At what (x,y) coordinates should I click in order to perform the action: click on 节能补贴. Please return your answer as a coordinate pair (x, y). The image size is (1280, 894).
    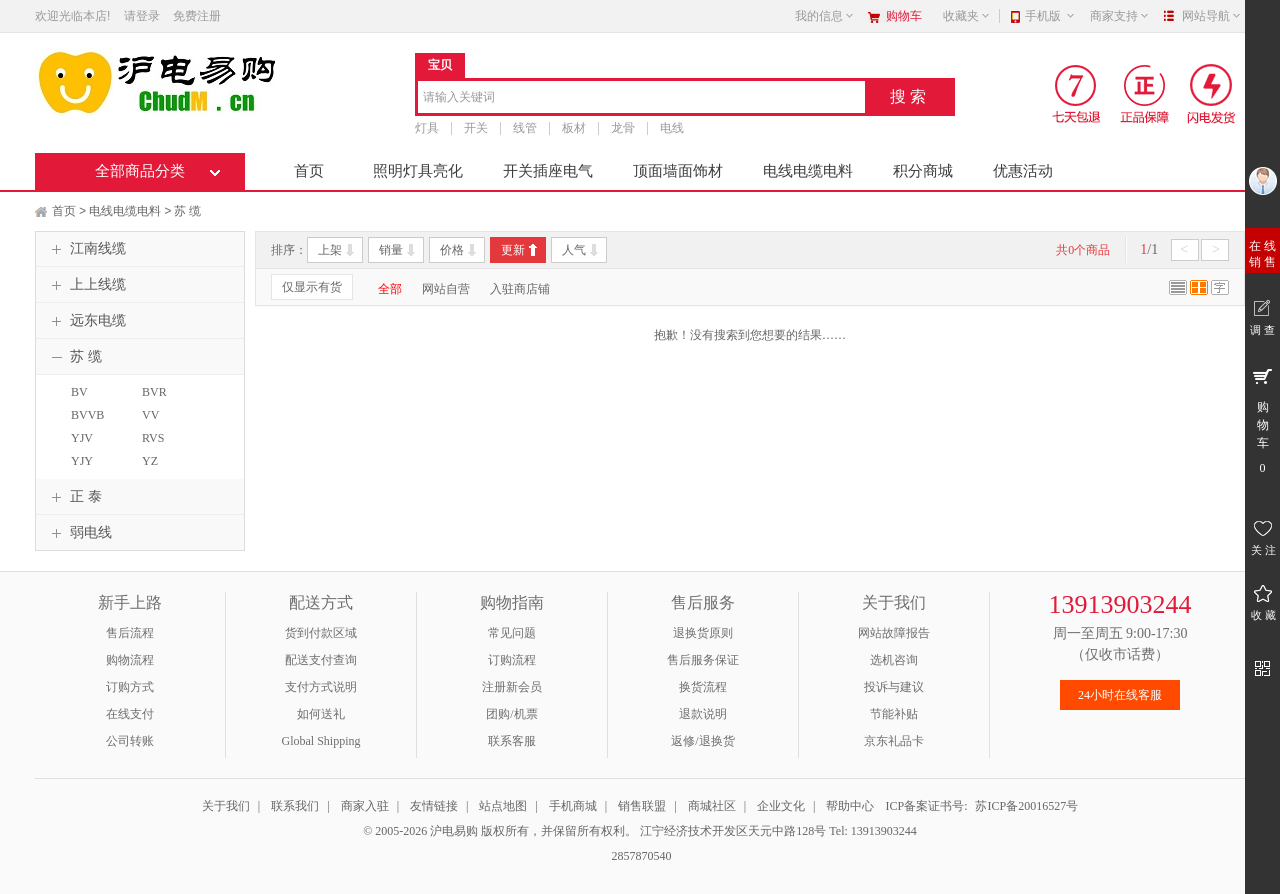
    Looking at the image, I should click on (894, 714).